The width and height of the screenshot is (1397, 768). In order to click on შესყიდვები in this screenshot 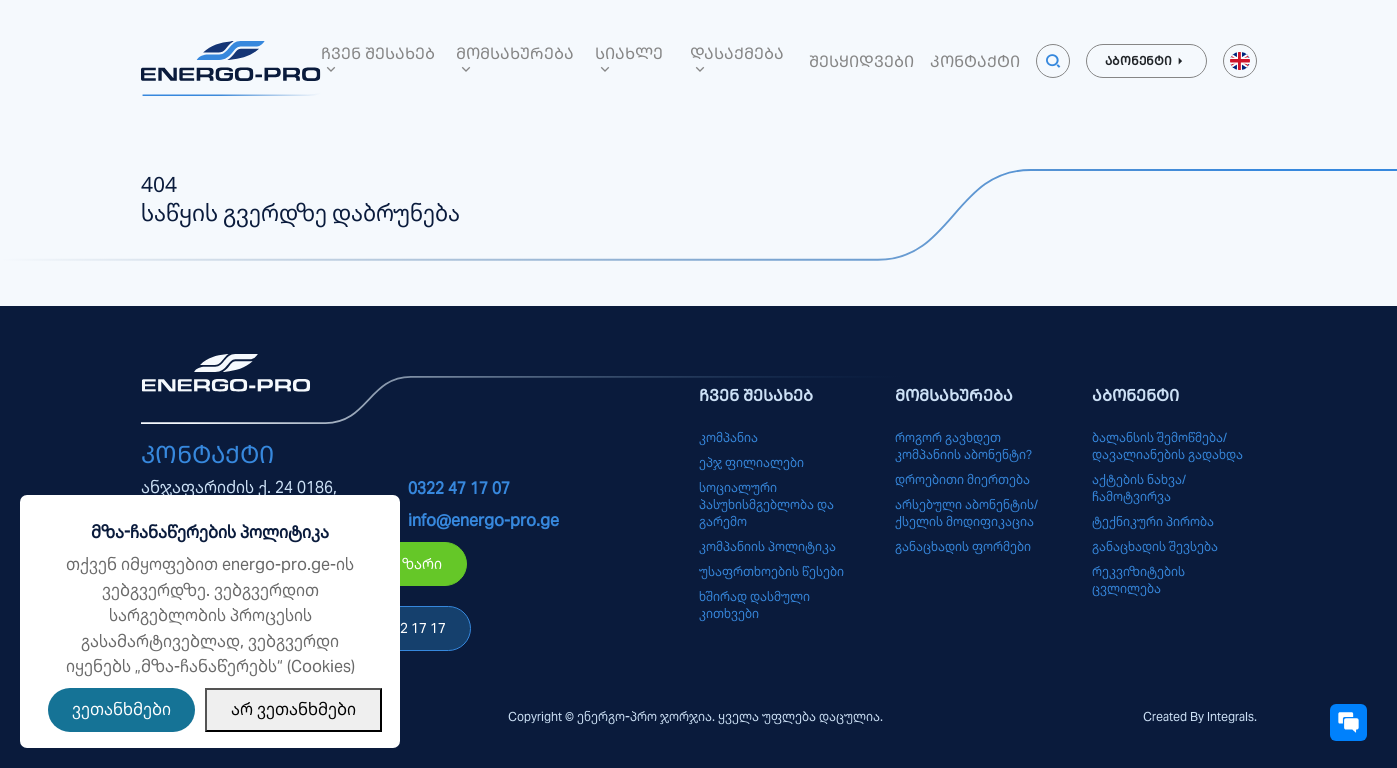, I will do `click(861, 61)`.